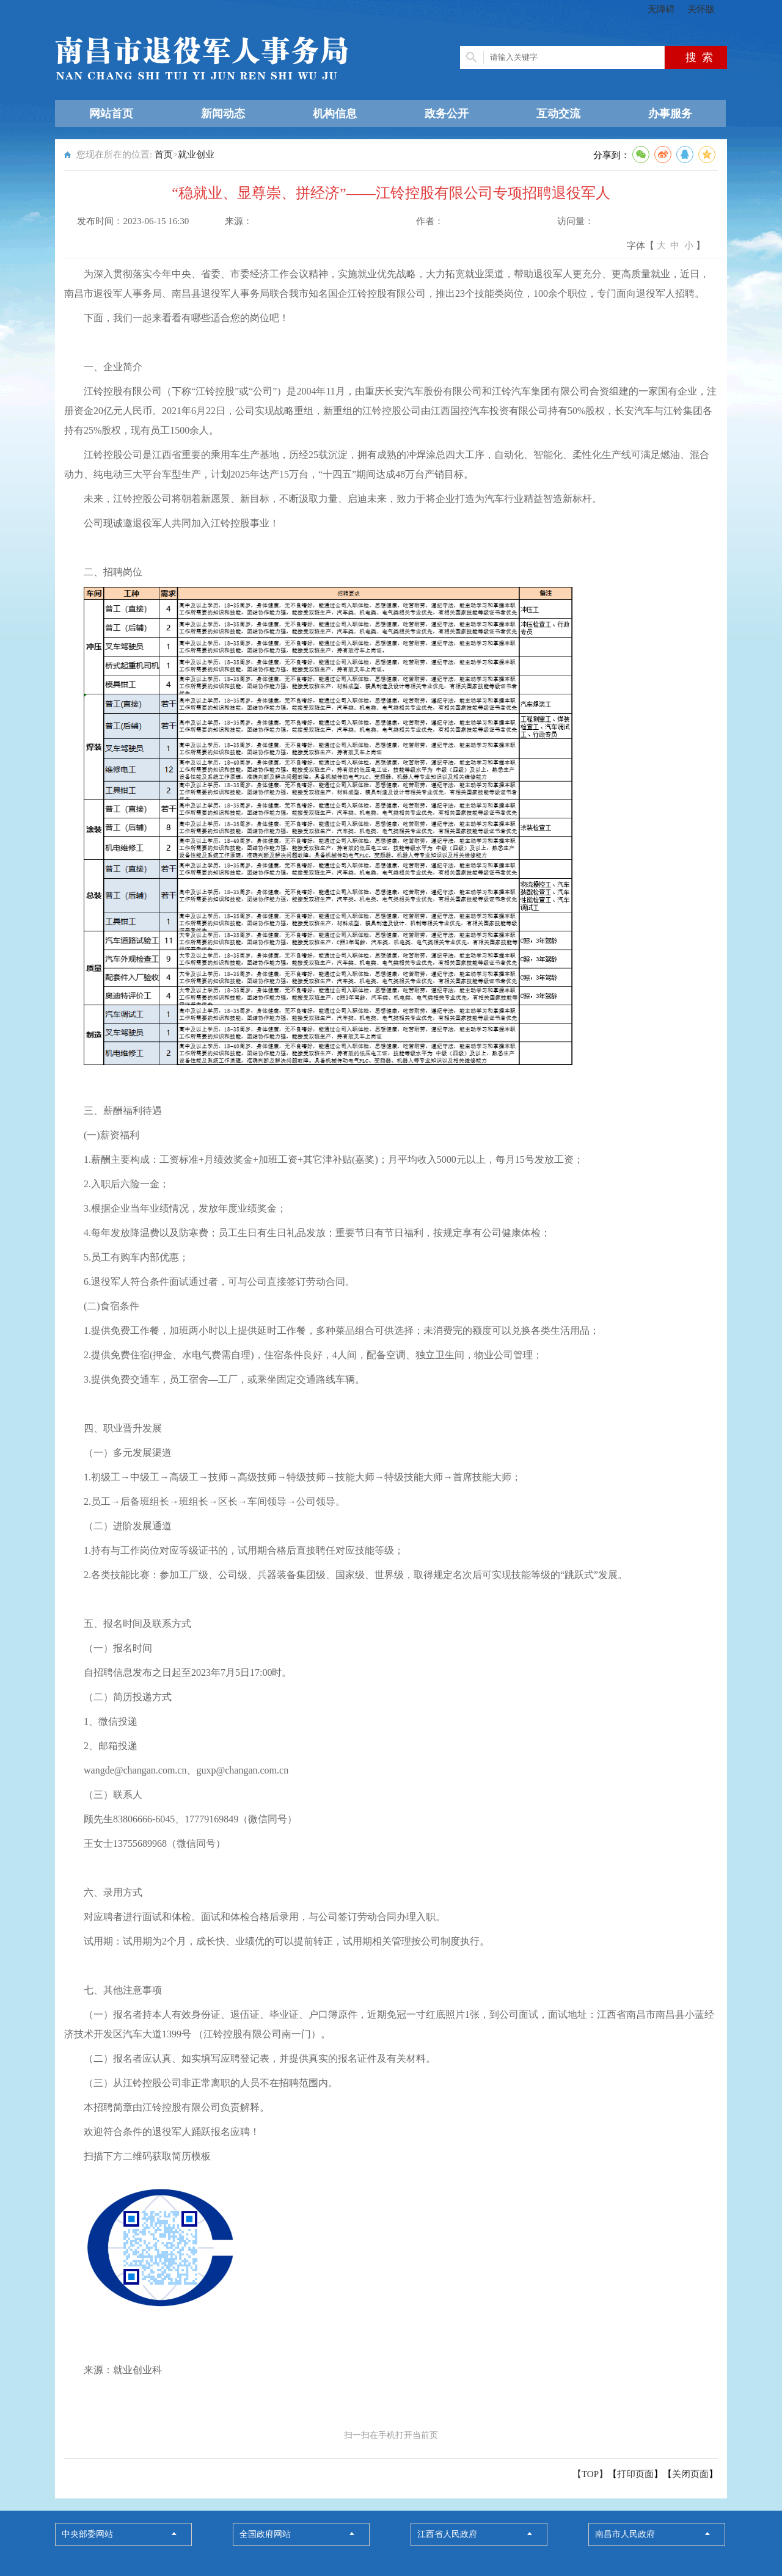  I want to click on 办事服务, so click(670, 113).